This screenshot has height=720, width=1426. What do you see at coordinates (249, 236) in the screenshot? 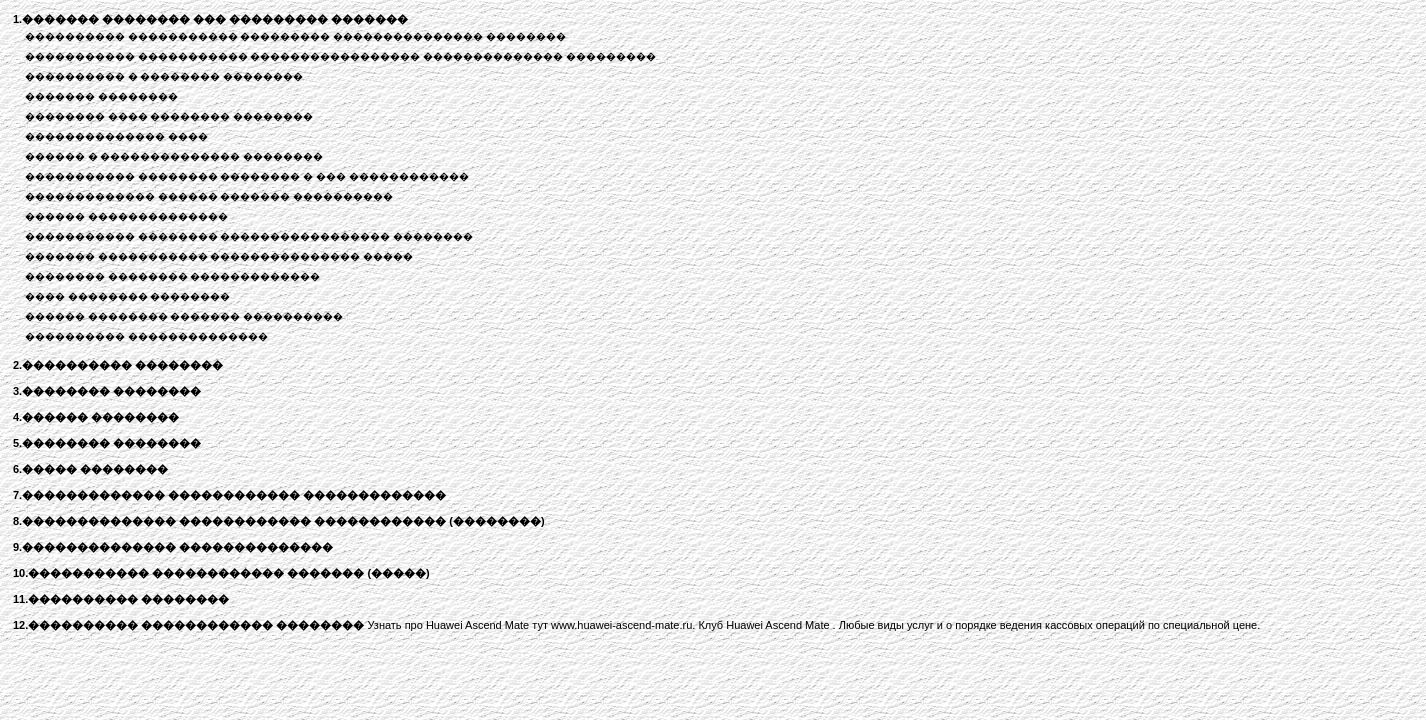
I see `����������� �������� ����������������� ��������` at bounding box center [249, 236].